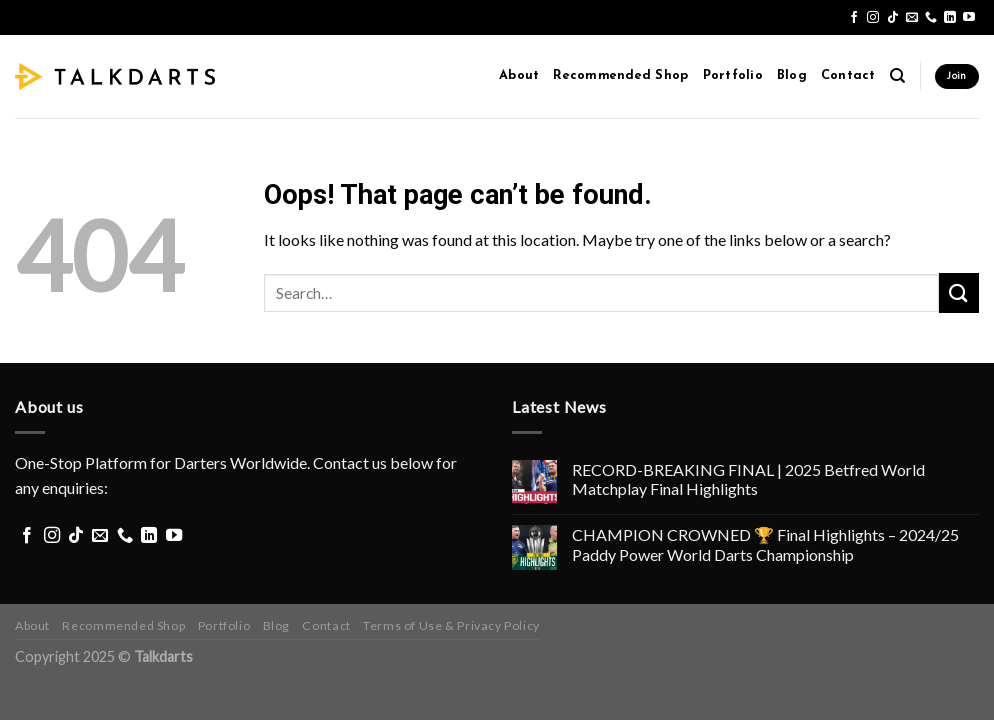 The width and height of the screenshot is (994, 720). What do you see at coordinates (854, 18) in the screenshot?
I see `[Follow on Facebook]` at bounding box center [854, 18].